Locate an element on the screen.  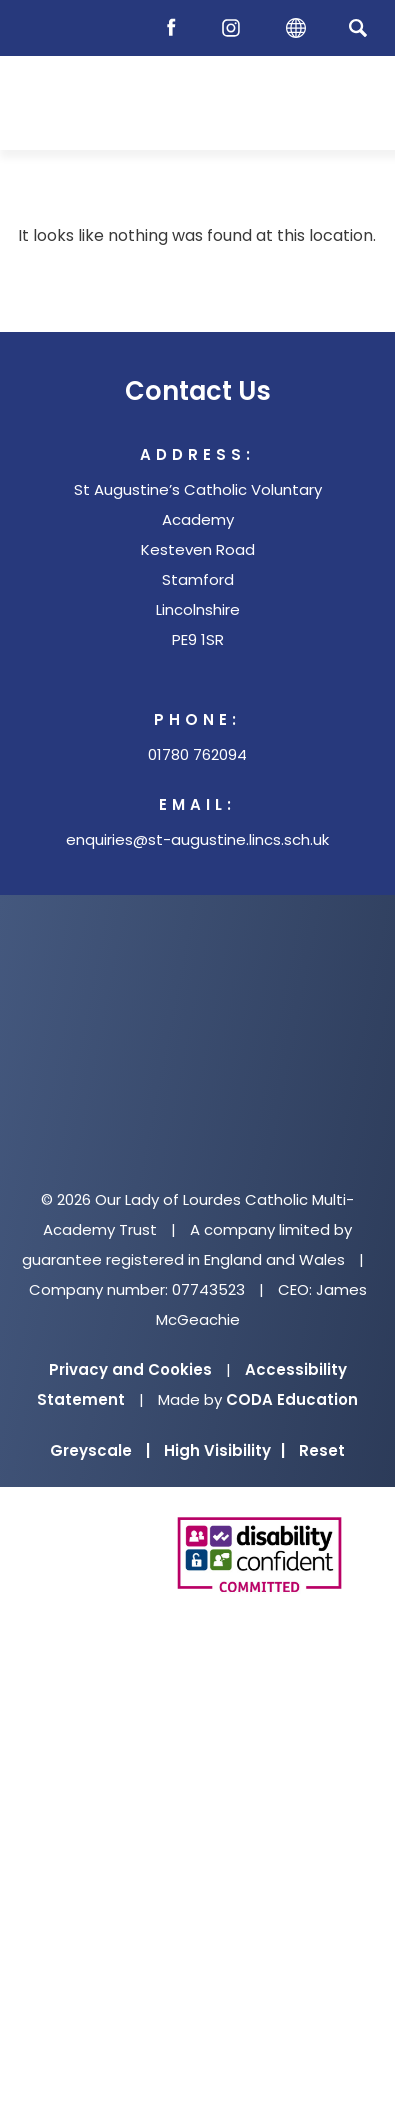
[Facebook] is located at coordinates (176, 28).